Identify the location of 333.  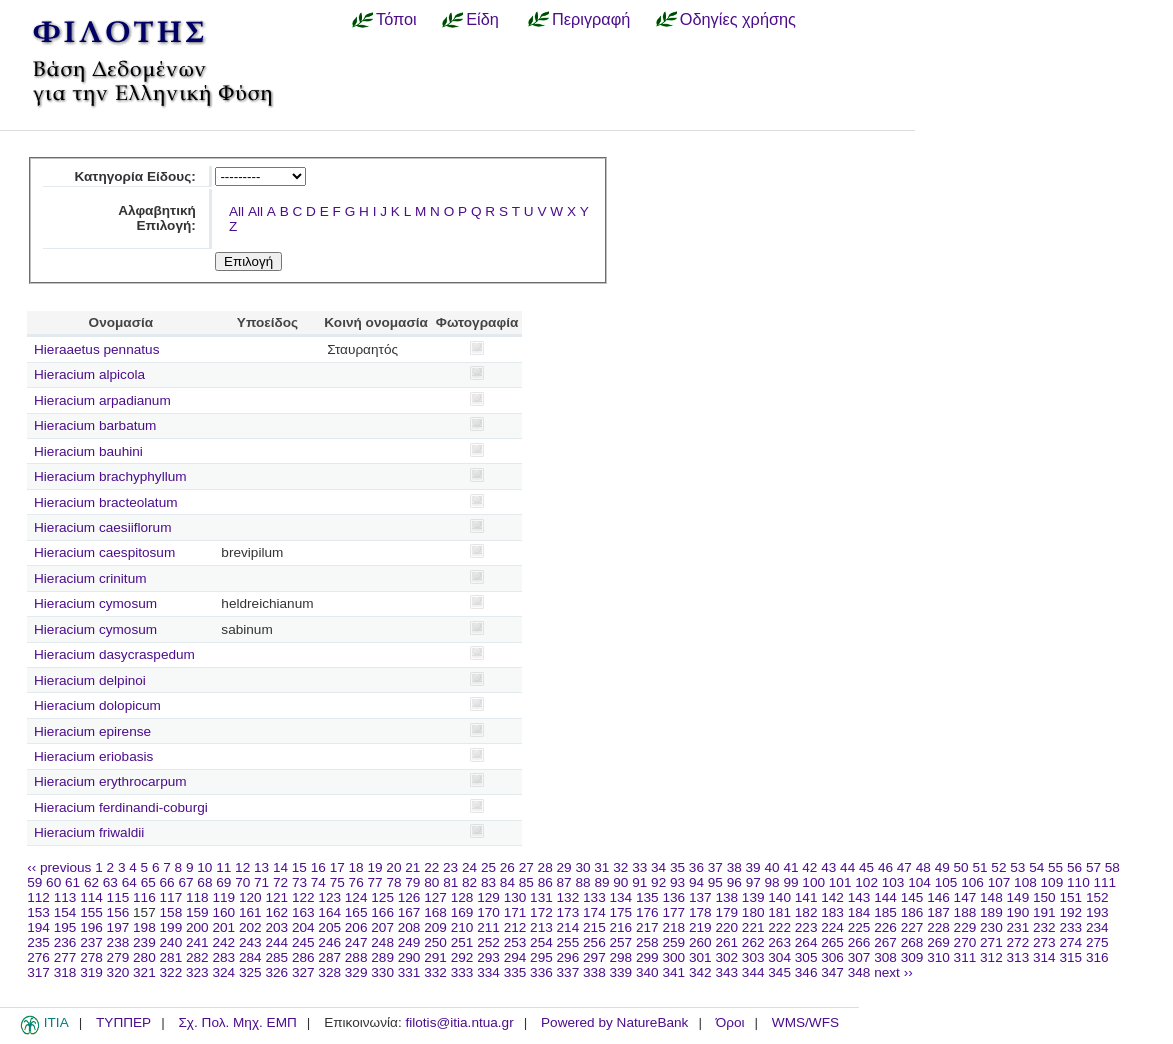
(462, 972).